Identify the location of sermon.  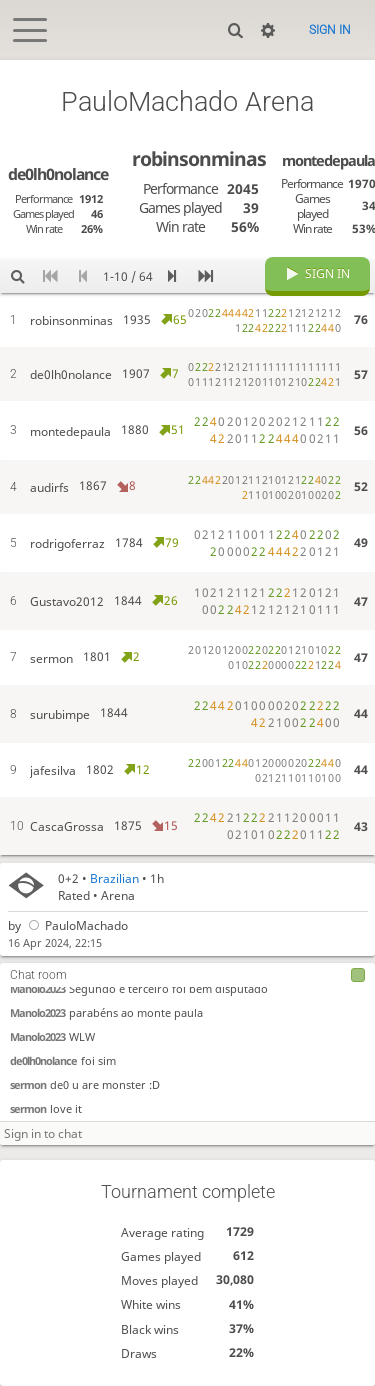
(28, 1085).